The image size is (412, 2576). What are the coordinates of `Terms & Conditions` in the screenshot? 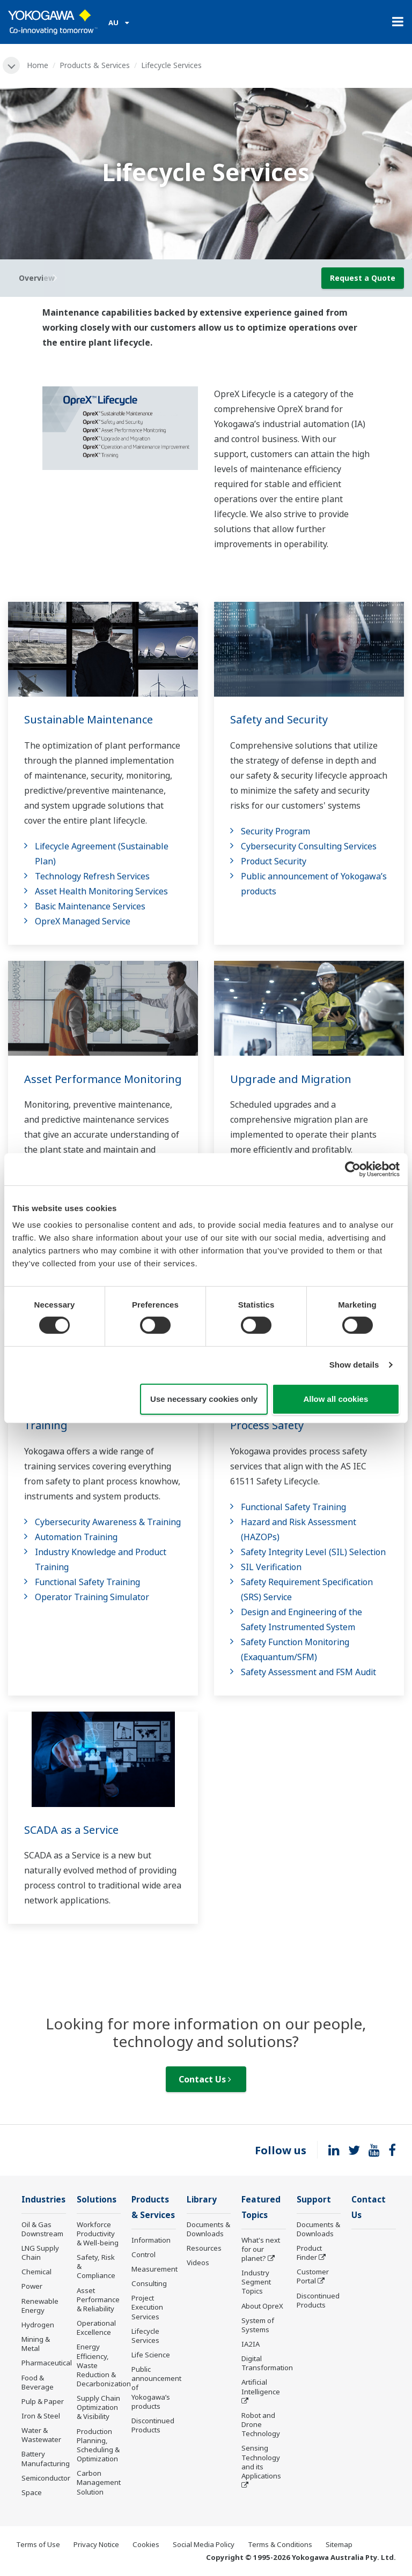 It's located at (280, 2544).